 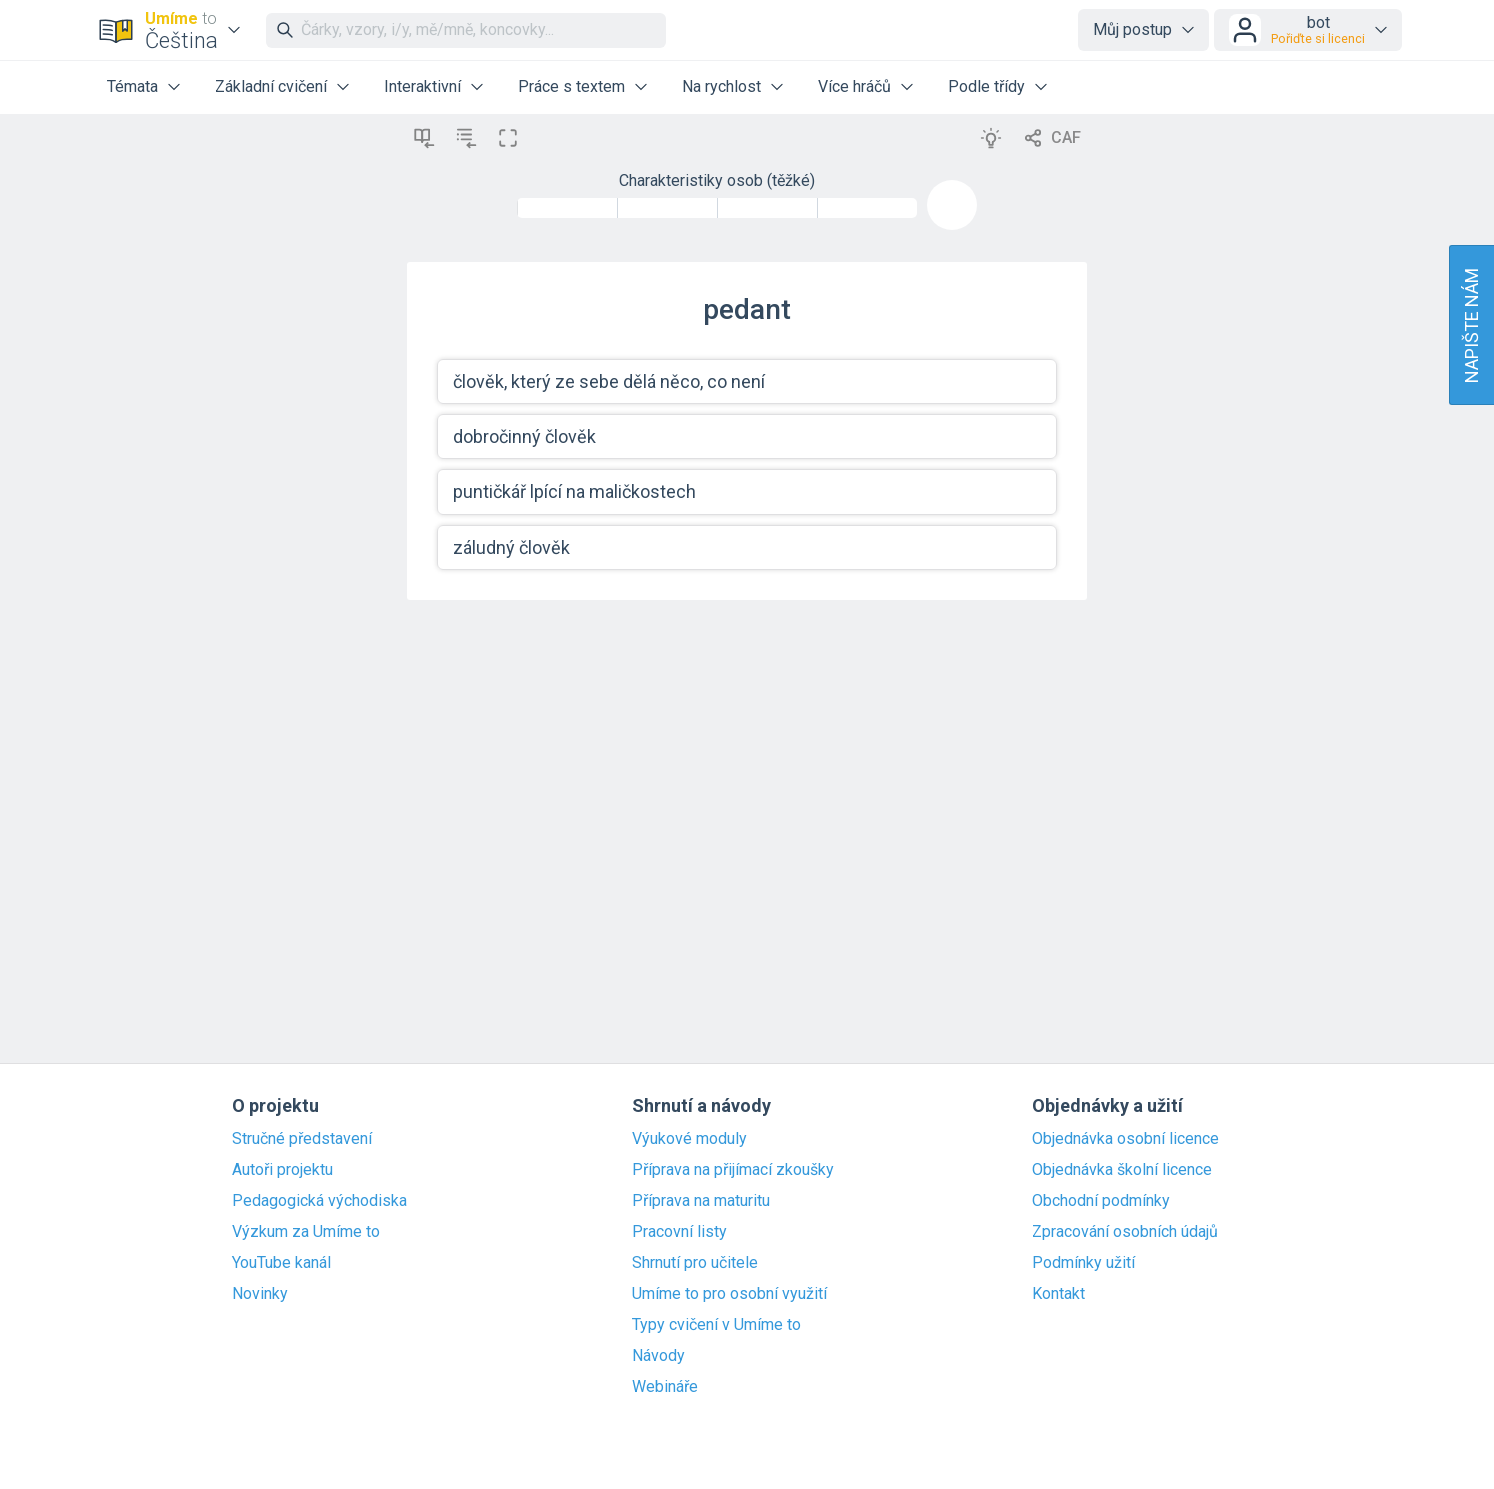 I want to click on Obchodní podmínky, so click(x=1101, y=1201).